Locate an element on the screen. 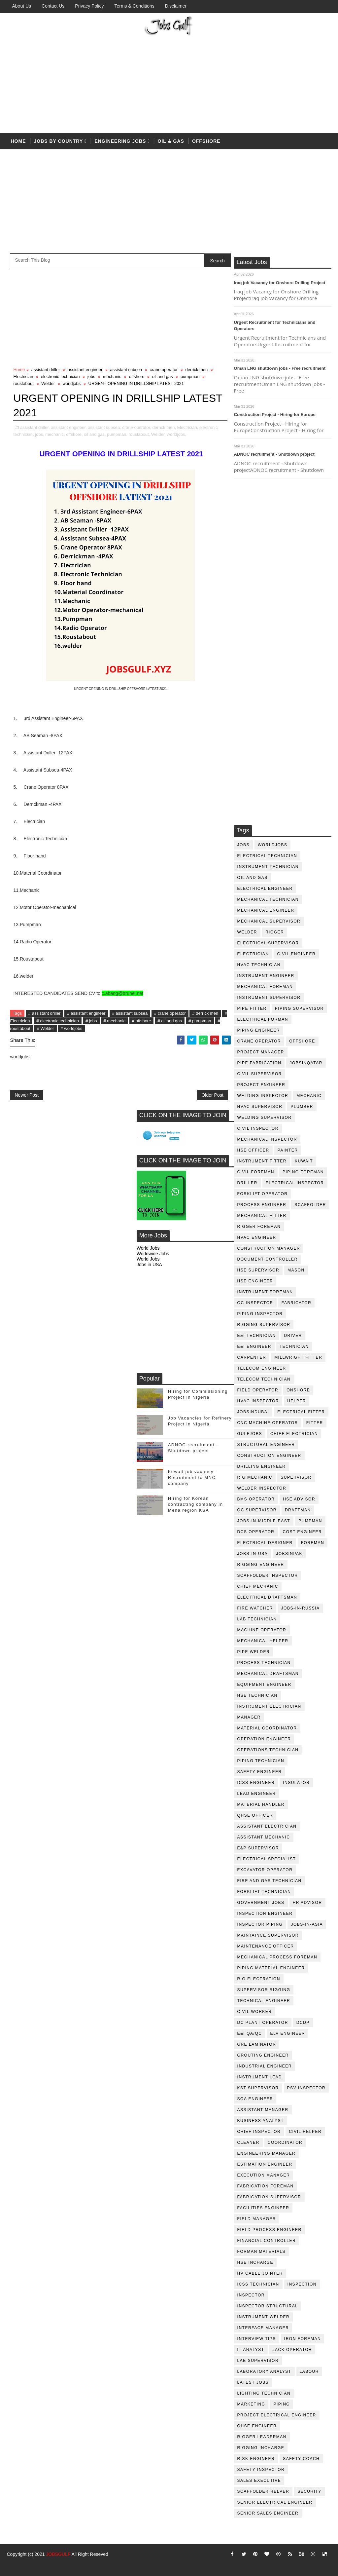 This screenshot has height=2576, width=338. roustabout is located at coordinates (23, 383).